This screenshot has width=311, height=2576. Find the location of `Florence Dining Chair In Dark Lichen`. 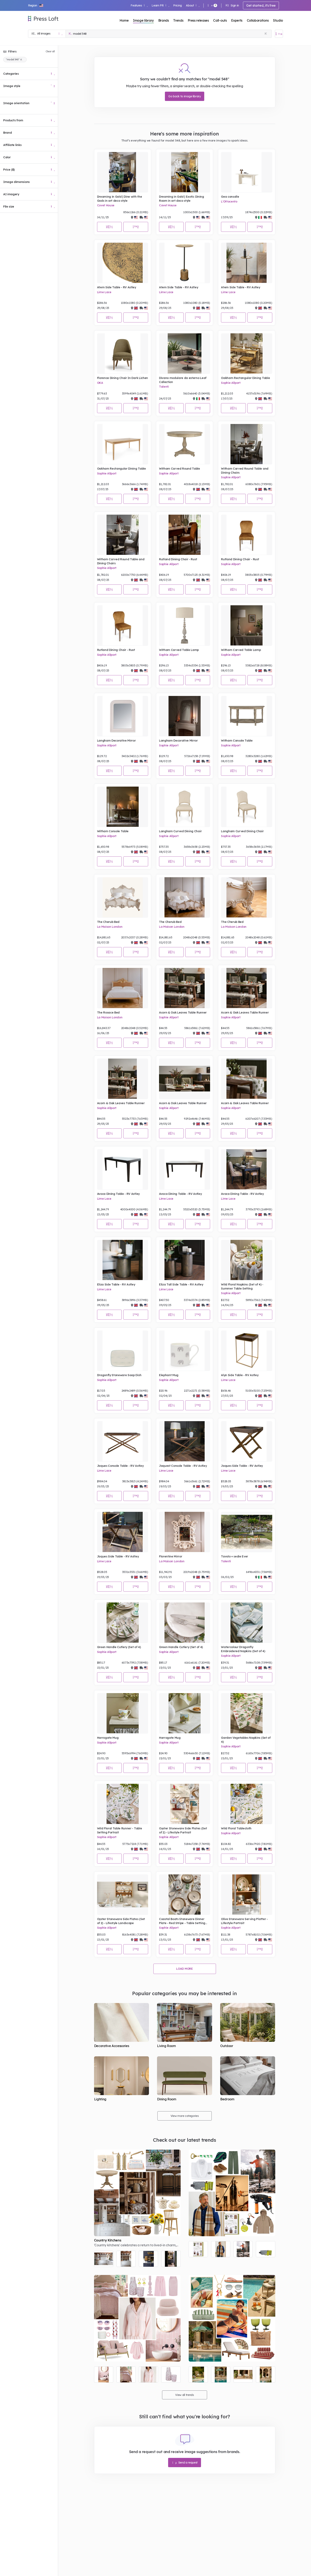

Florence Dining Chair In Dark Lichen is located at coordinates (122, 378).